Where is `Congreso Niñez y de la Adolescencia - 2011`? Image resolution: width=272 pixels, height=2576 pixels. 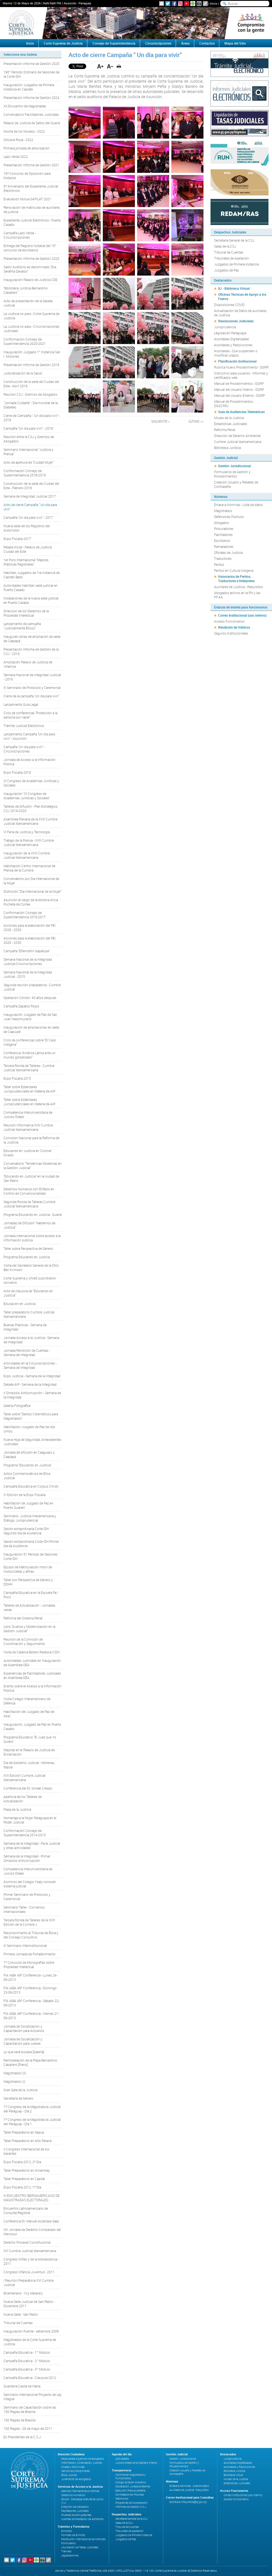 Congreso Niñez y de la Adolescencia - 2011 is located at coordinates (31, 2261).